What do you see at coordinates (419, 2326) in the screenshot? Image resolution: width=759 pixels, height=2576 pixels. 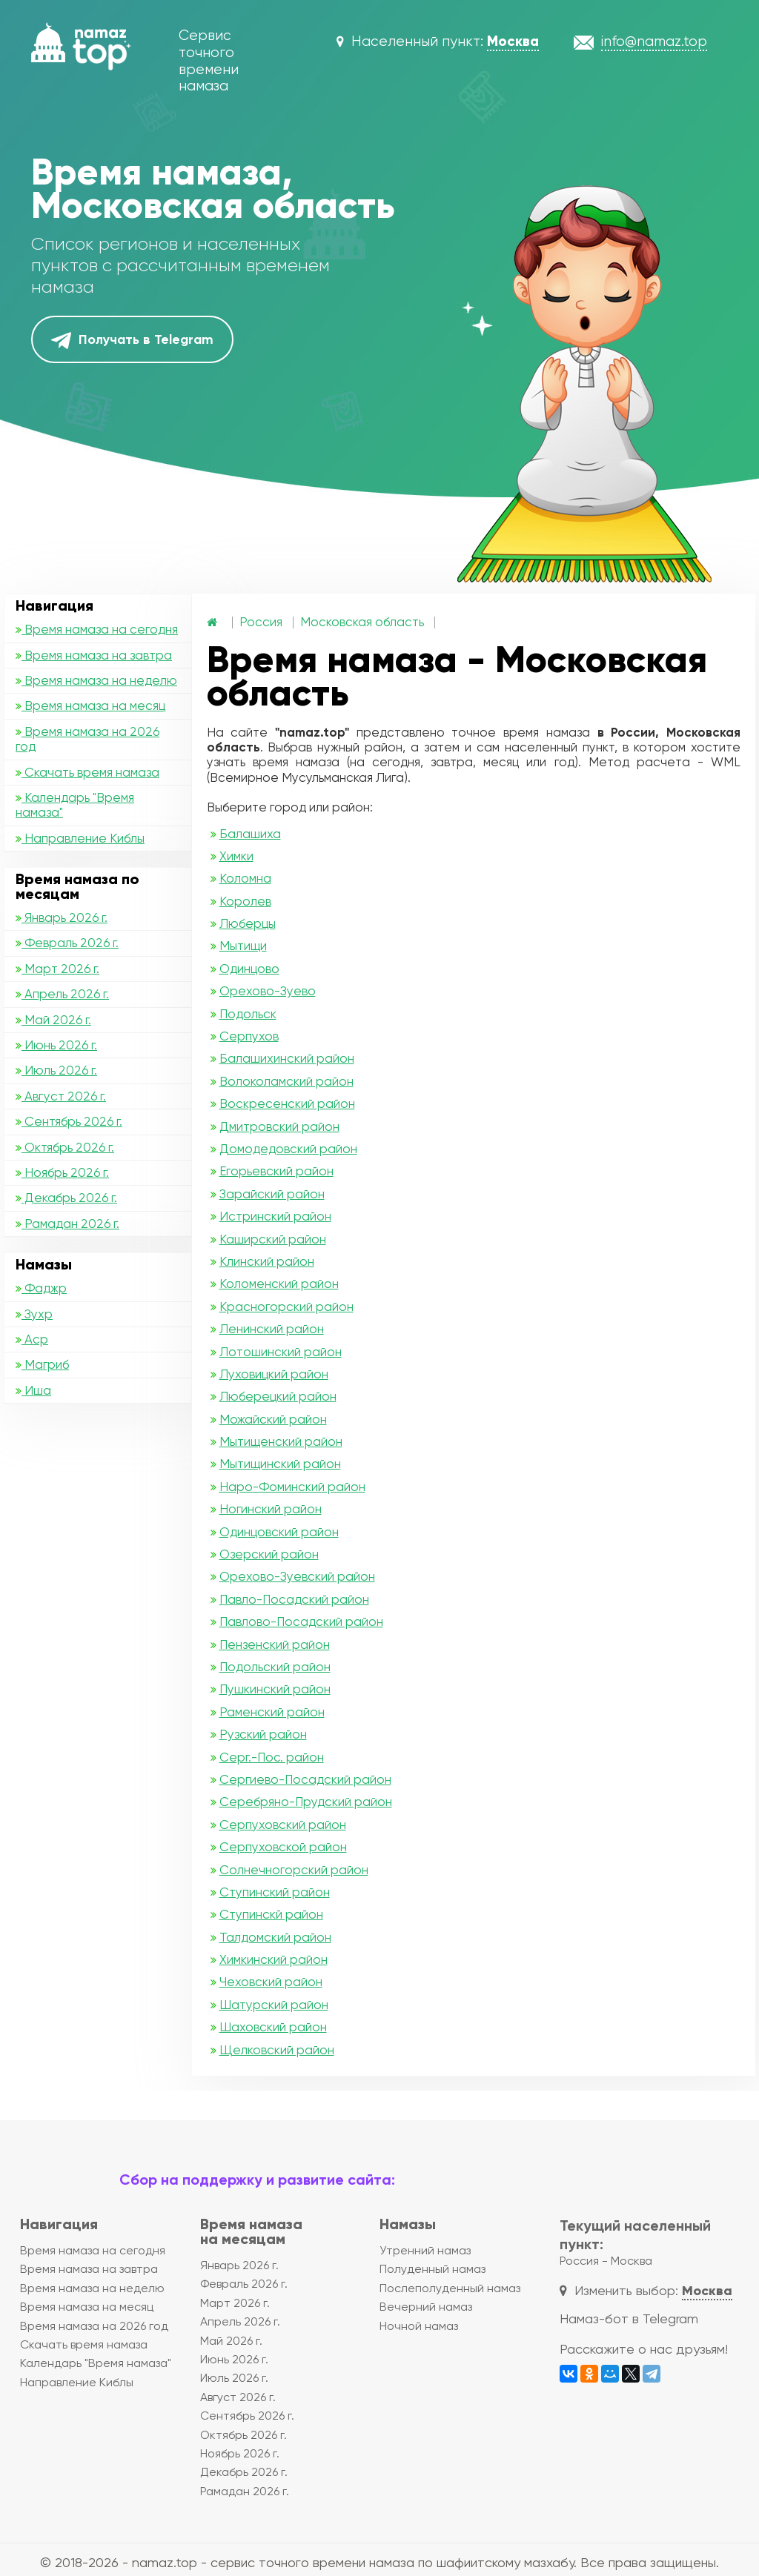 I see `Ночной намаз` at bounding box center [419, 2326].